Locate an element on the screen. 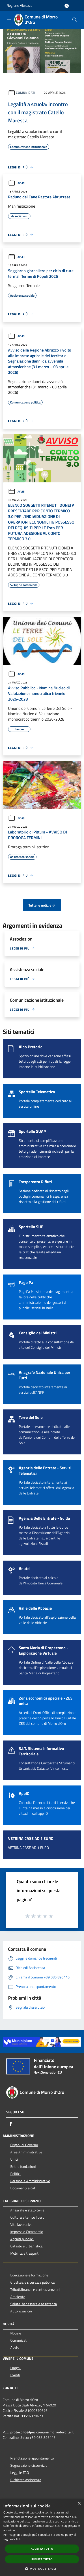 The image size is (84, 2576). Appalti pubblici is located at coordinates (22, 2239).